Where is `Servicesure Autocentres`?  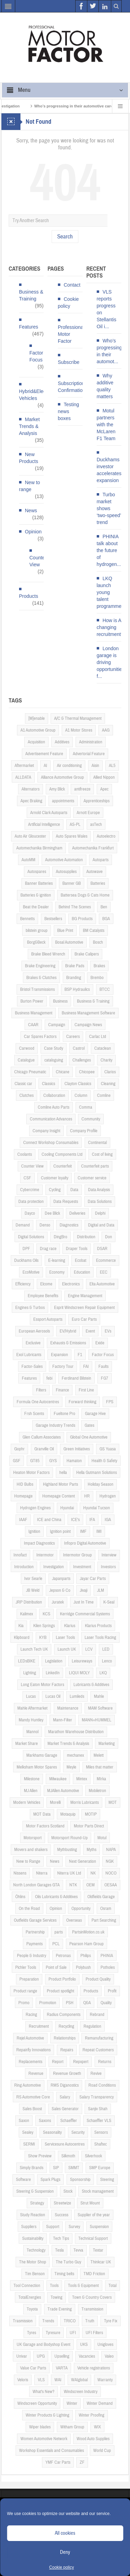 Servicesure Autocentres is located at coordinates (65, 2144).